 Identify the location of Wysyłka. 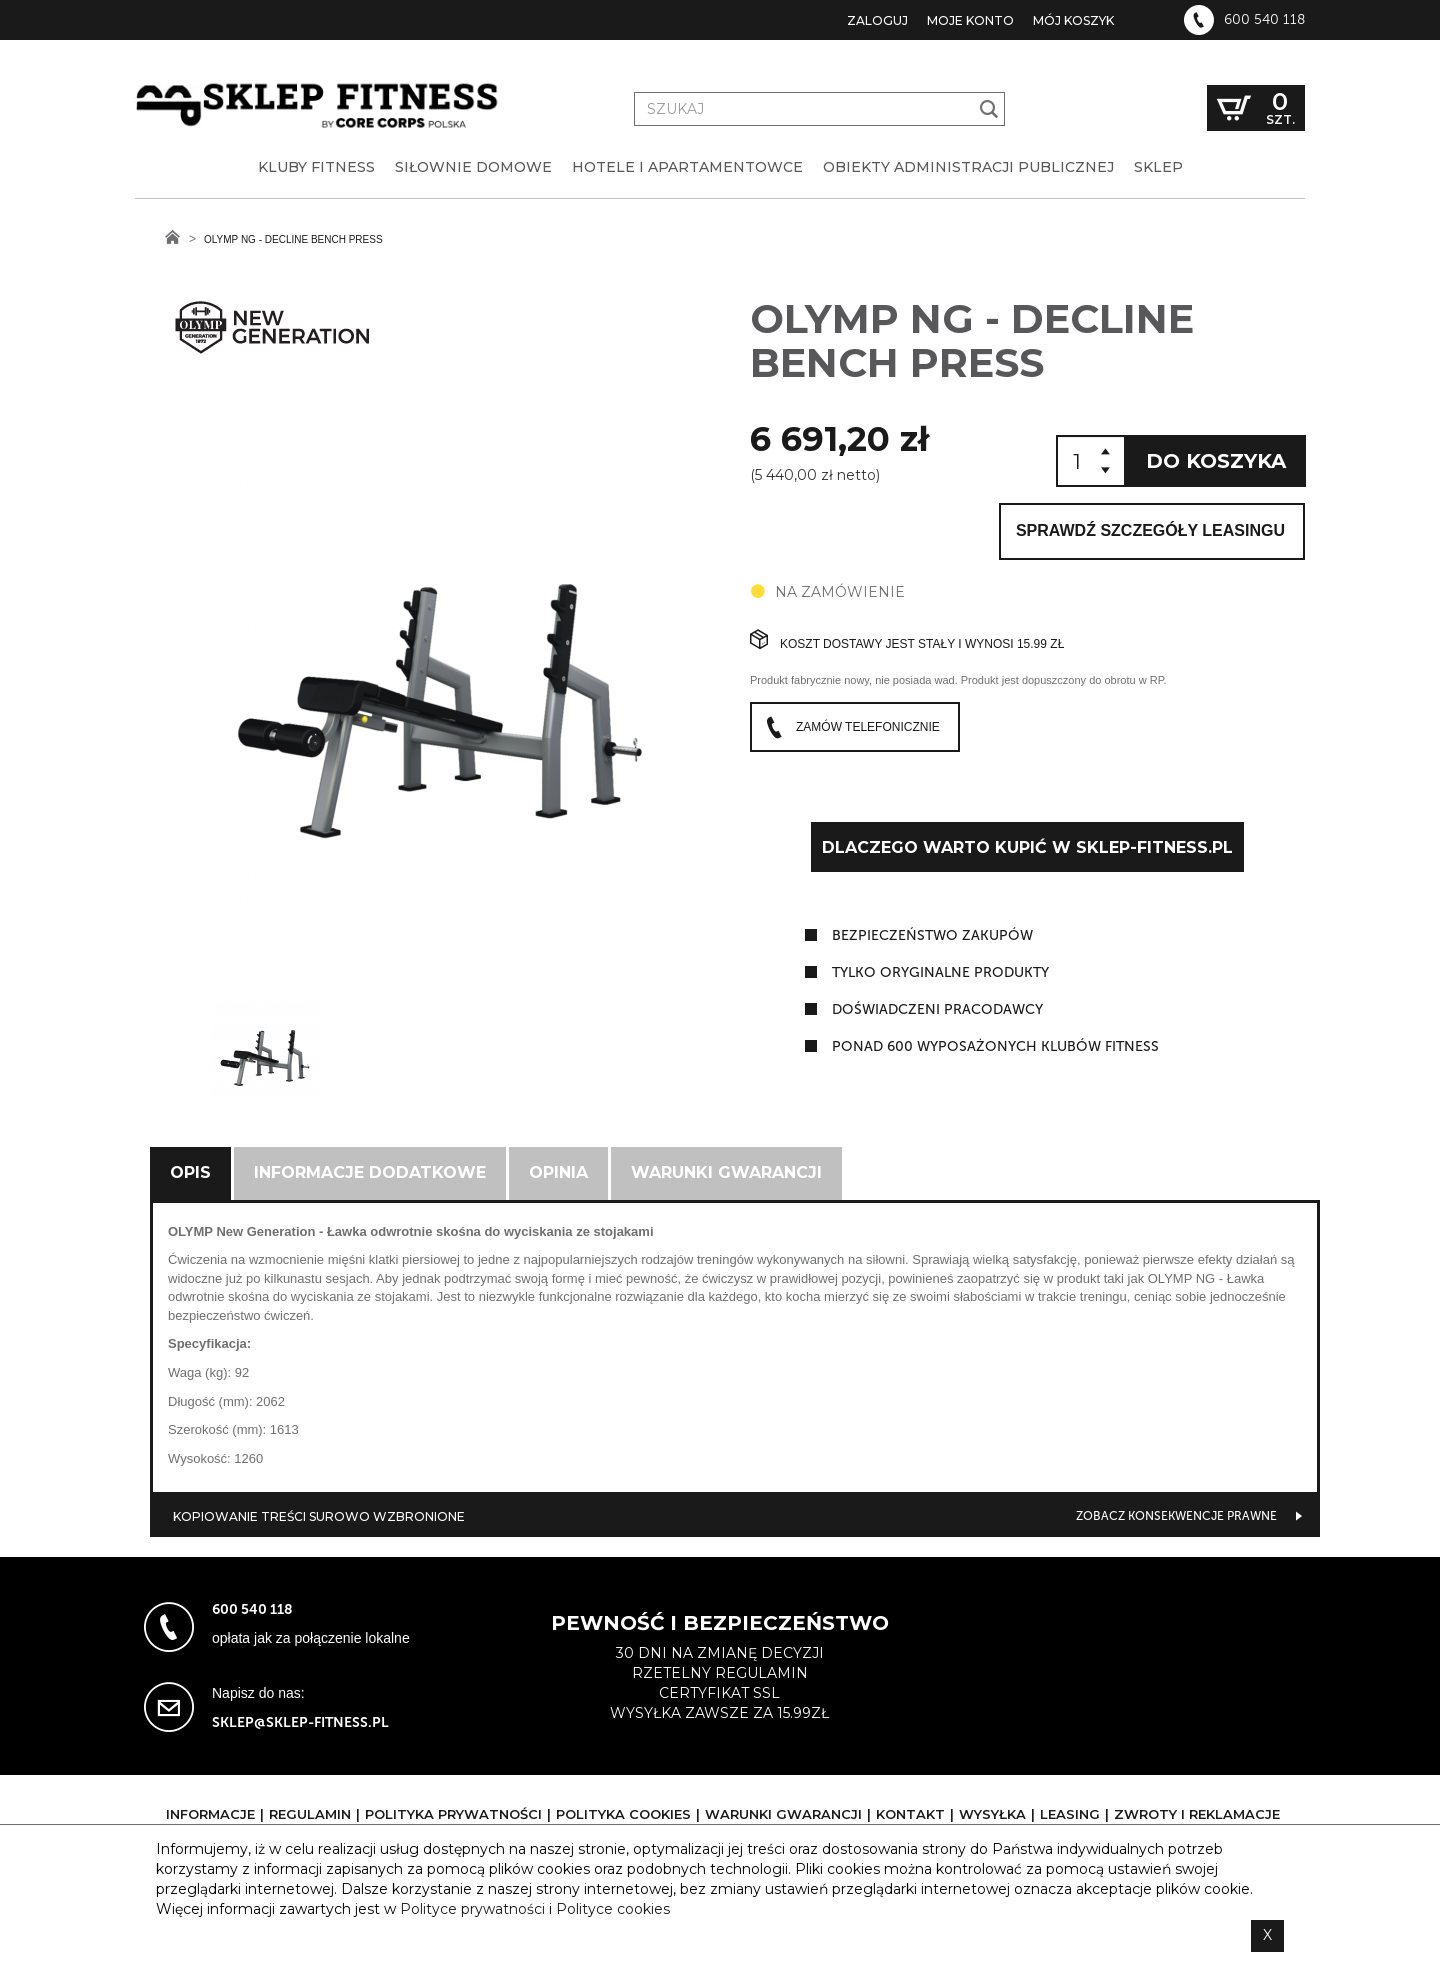
(992, 1814).